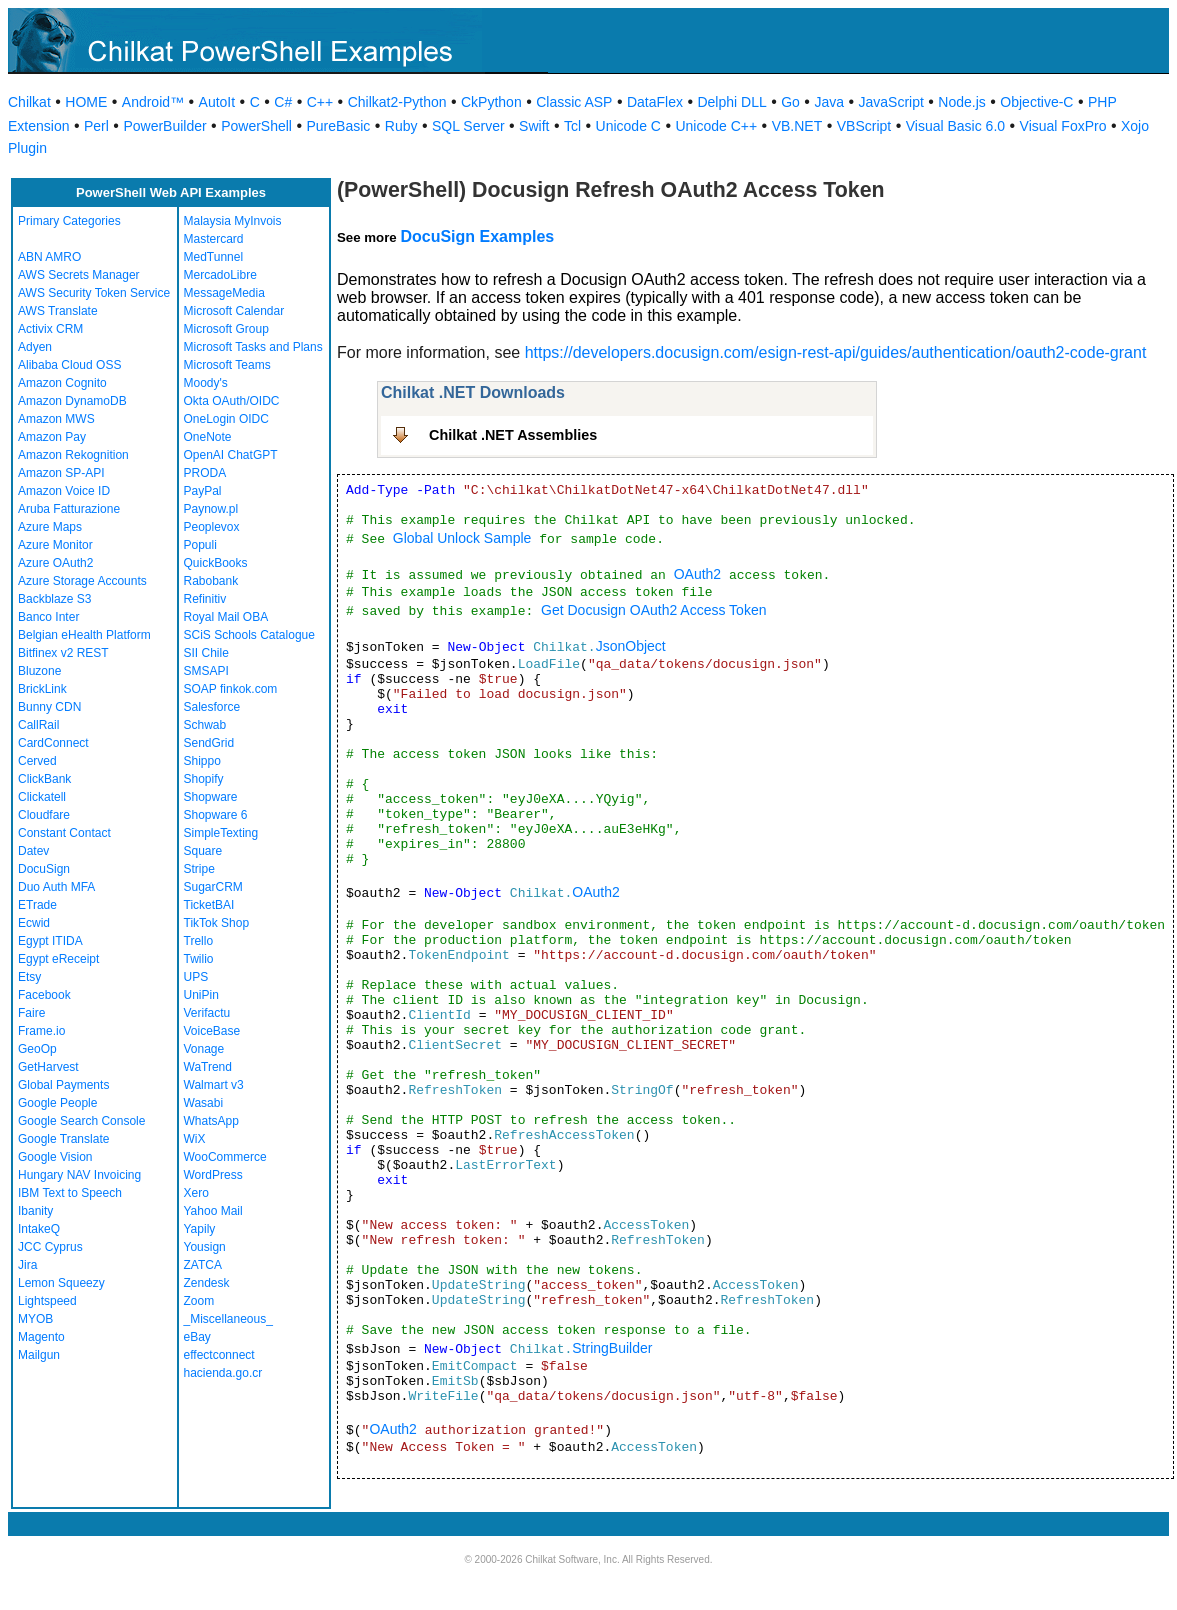  What do you see at coordinates (52, 437) in the screenshot?
I see `Amazon Pay` at bounding box center [52, 437].